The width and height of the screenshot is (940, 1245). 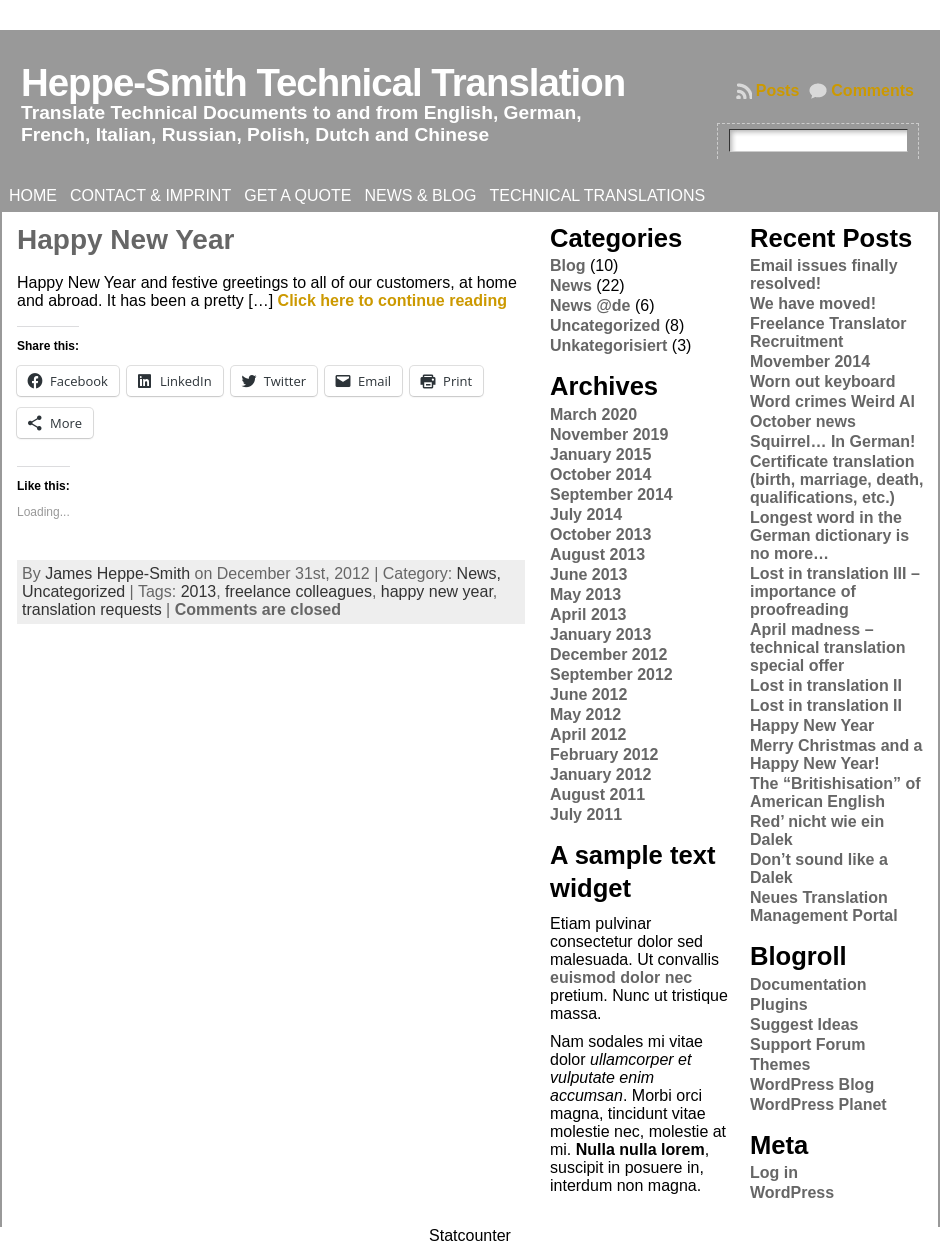 I want to click on January 2012, so click(x=600, y=774).